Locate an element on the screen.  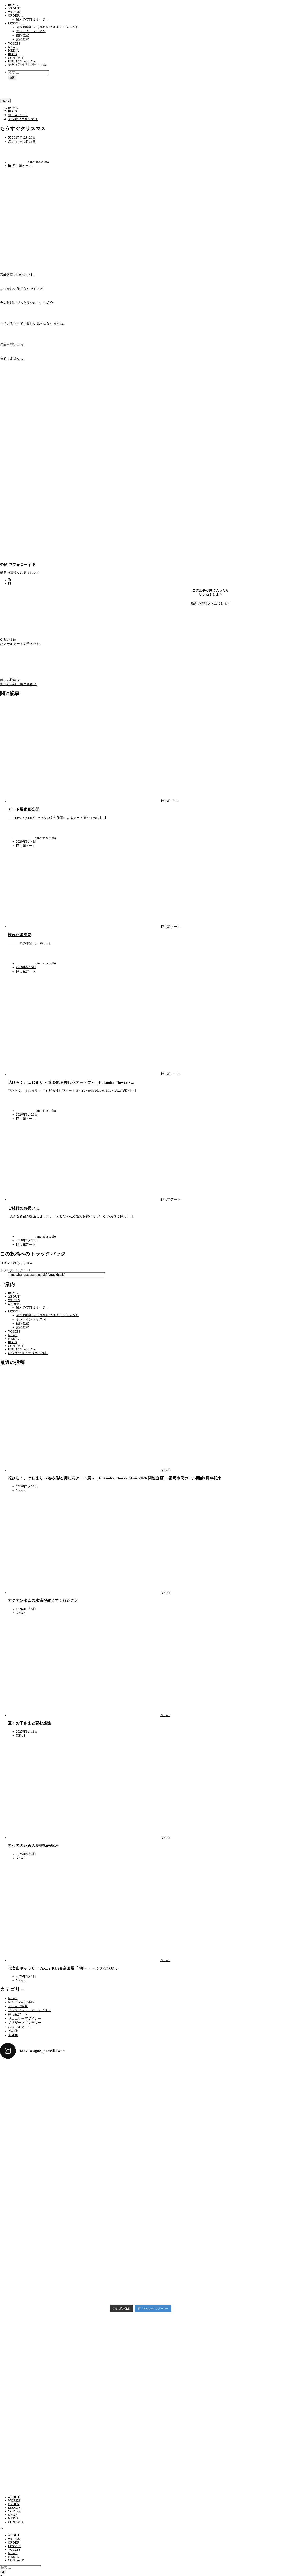
MEDIA is located at coordinates (13, 50).